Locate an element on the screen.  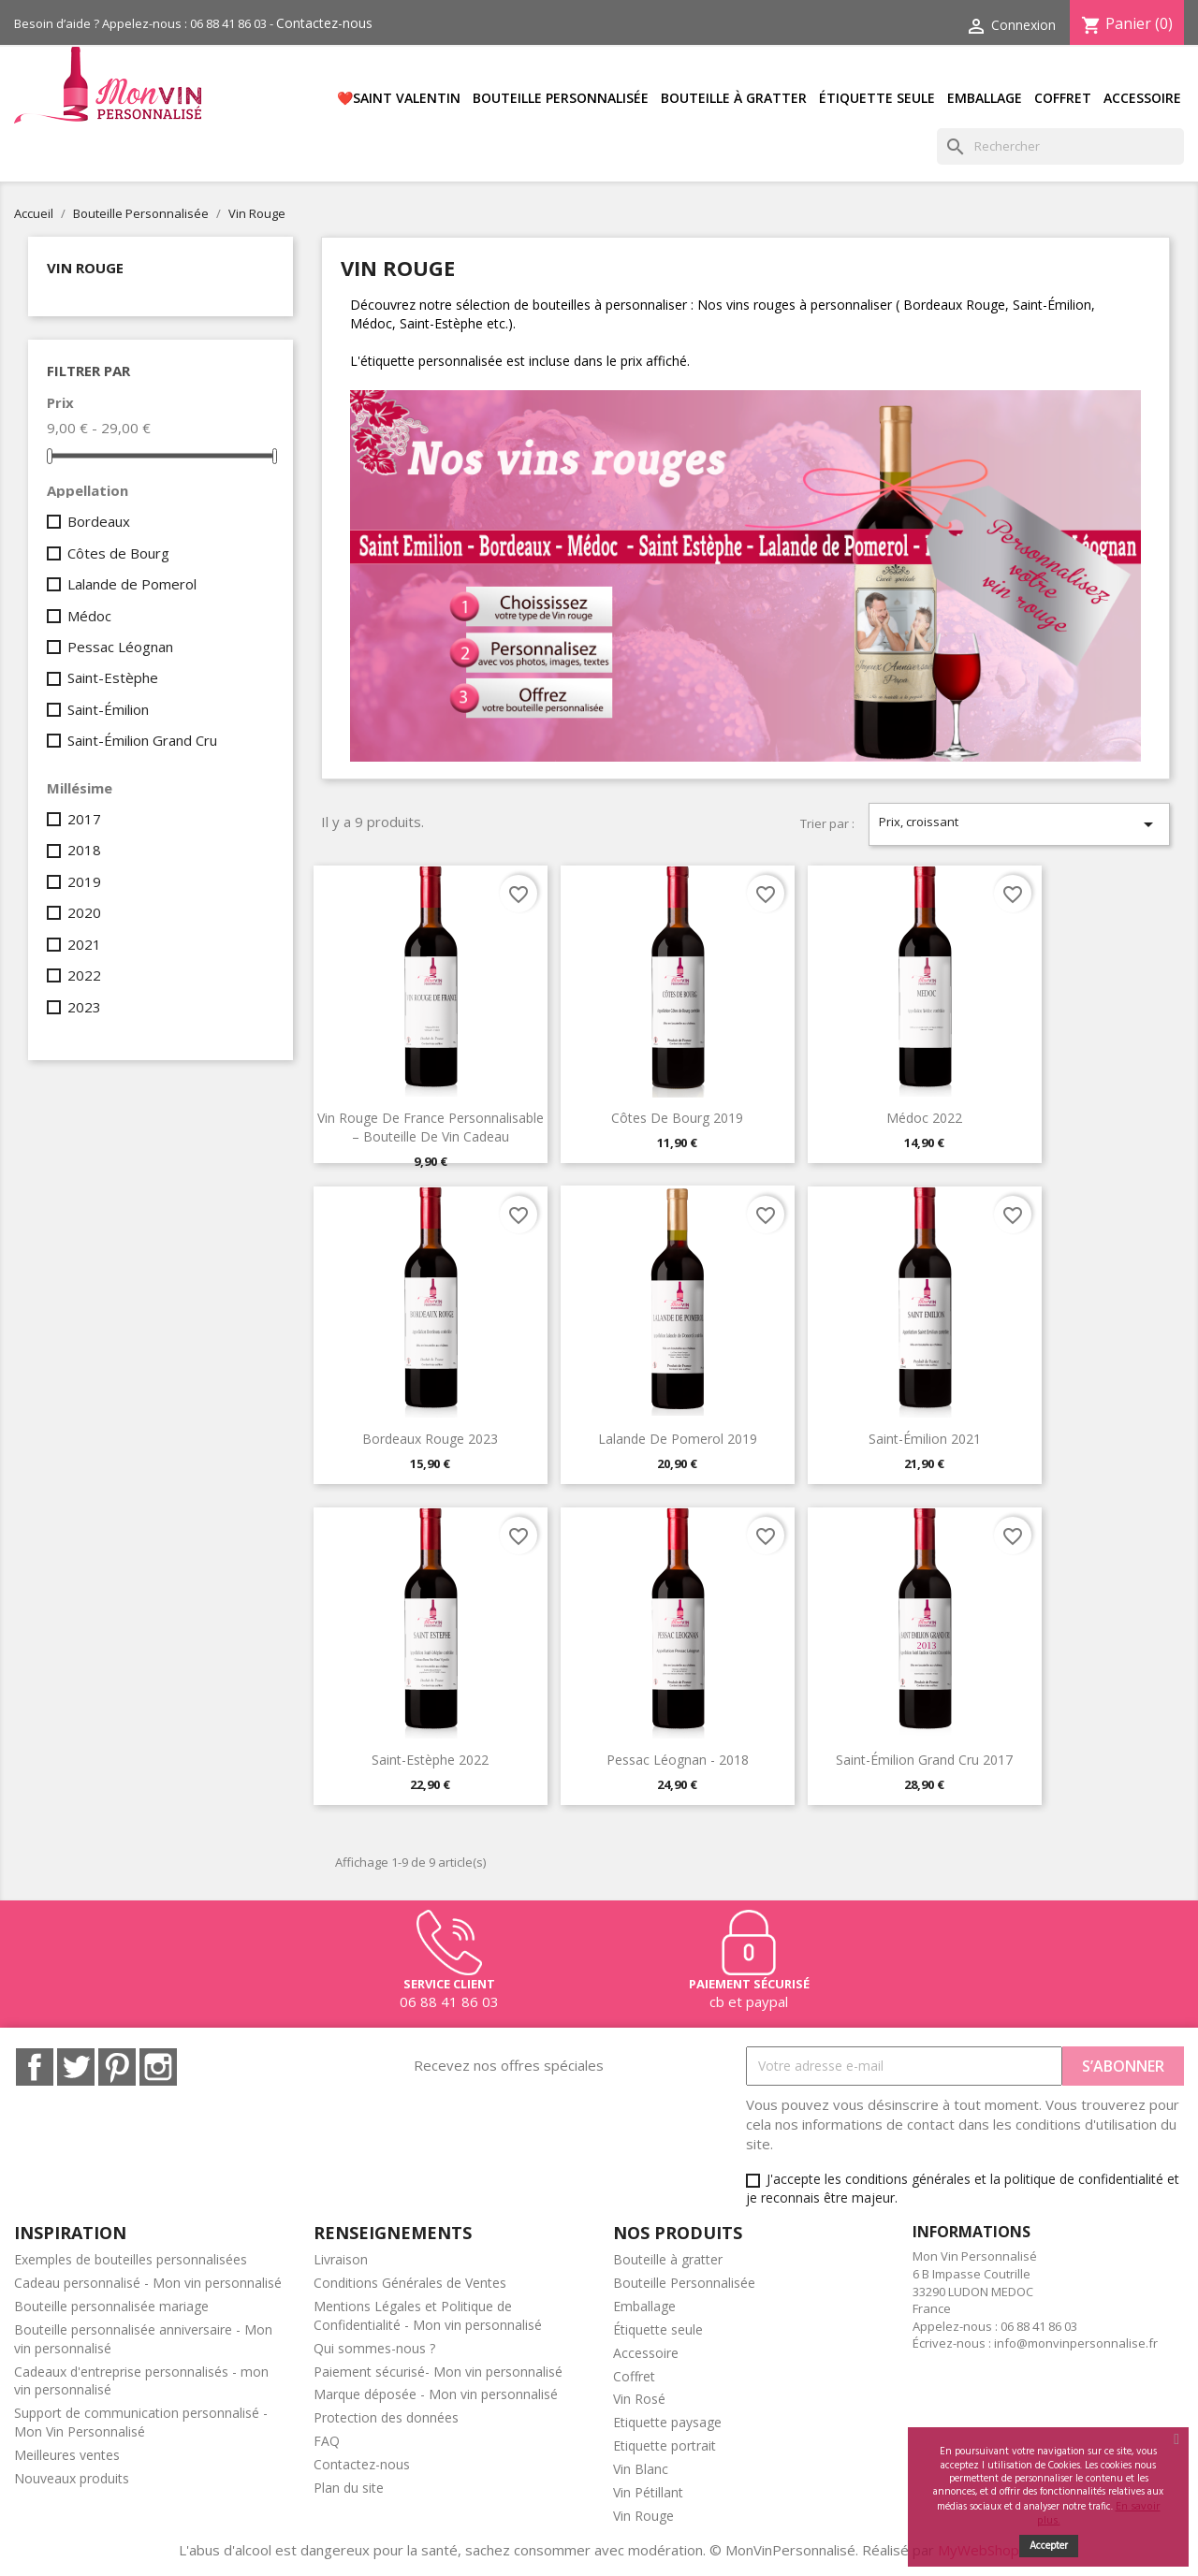
Accessoire is located at coordinates (1142, 98).